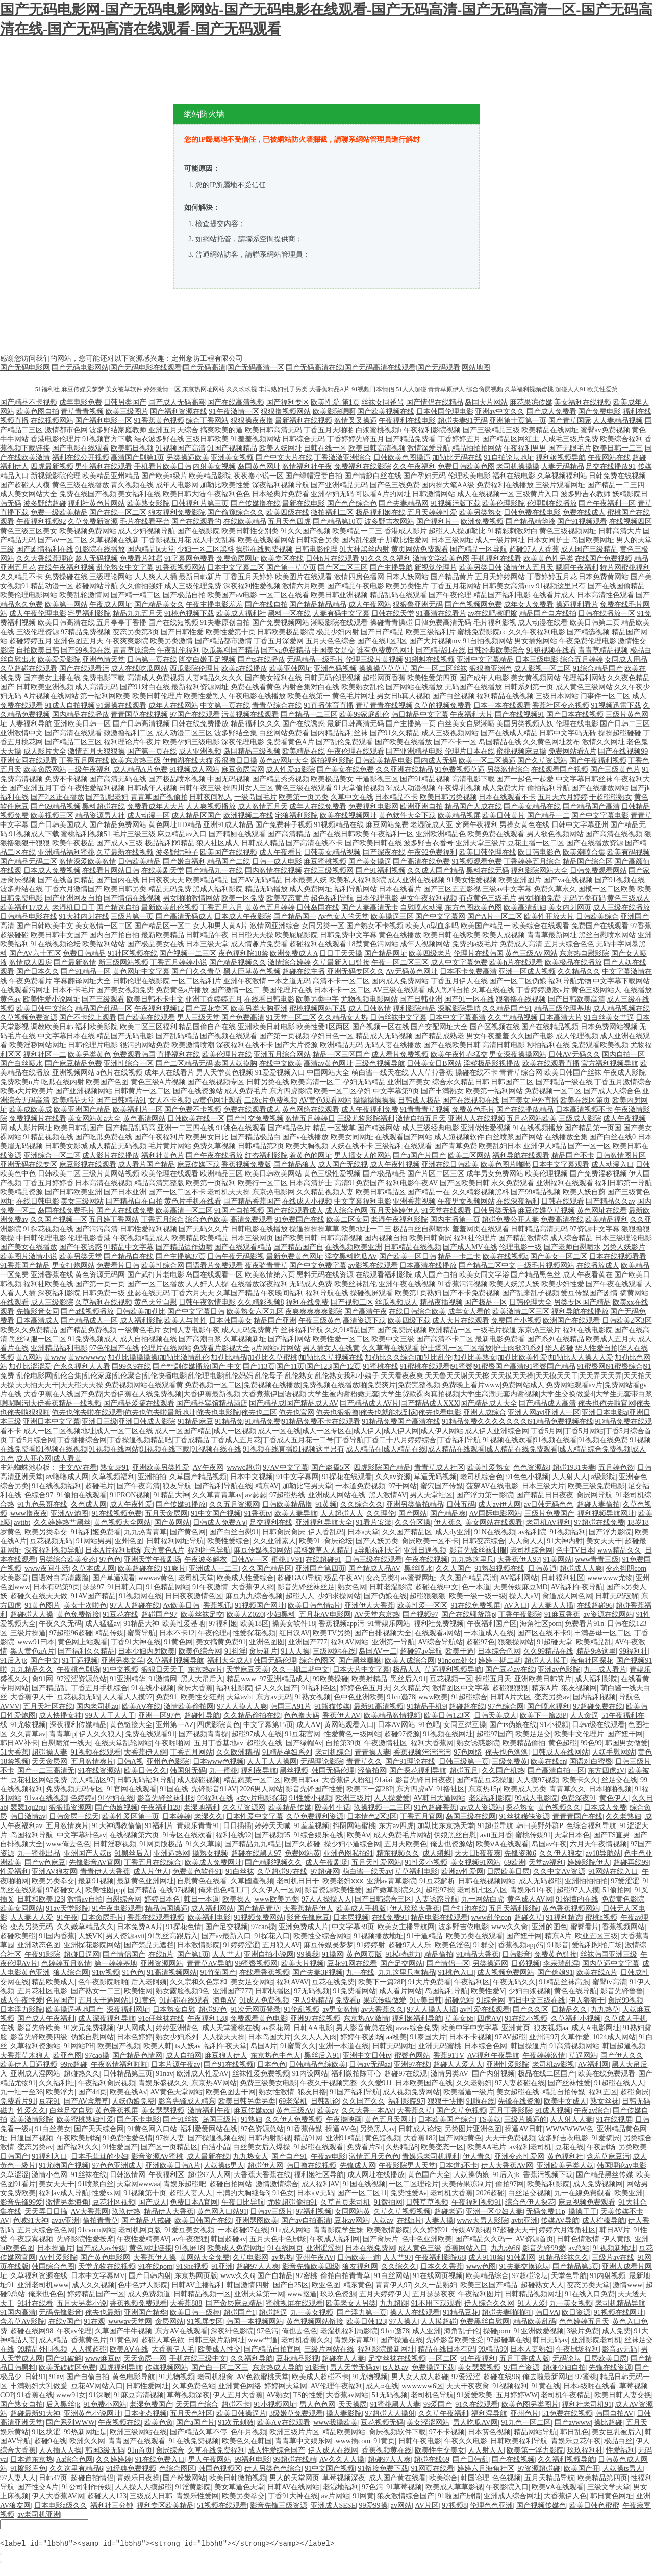  What do you see at coordinates (495, 1826) in the screenshot?
I see `91超碰导航` at bounding box center [495, 1826].